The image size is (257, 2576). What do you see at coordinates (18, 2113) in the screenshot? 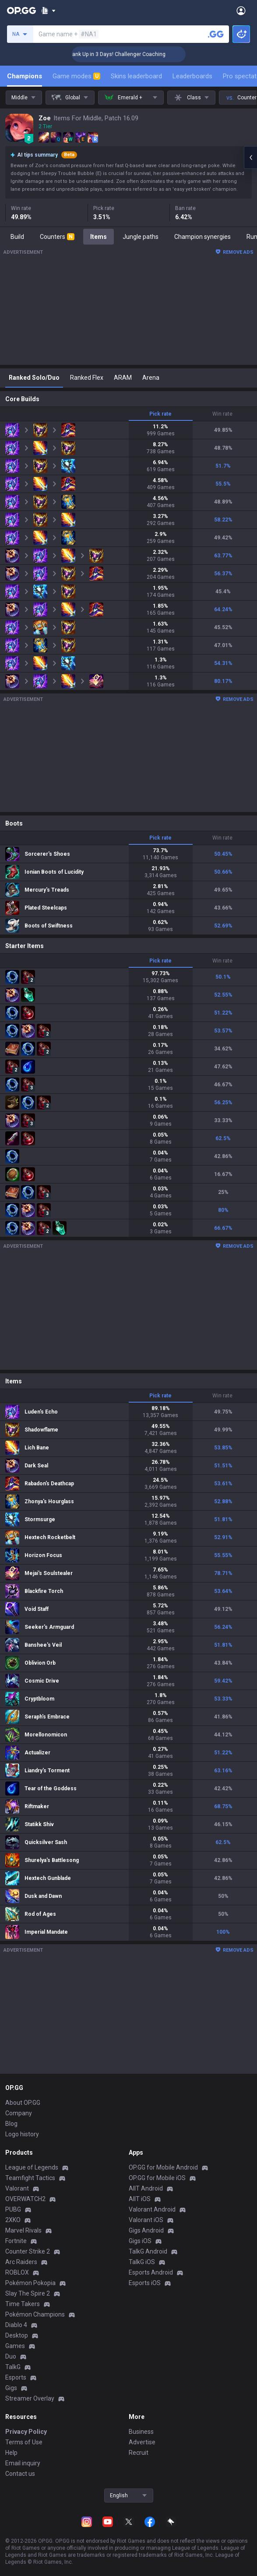
I see `Company` at bounding box center [18, 2113].